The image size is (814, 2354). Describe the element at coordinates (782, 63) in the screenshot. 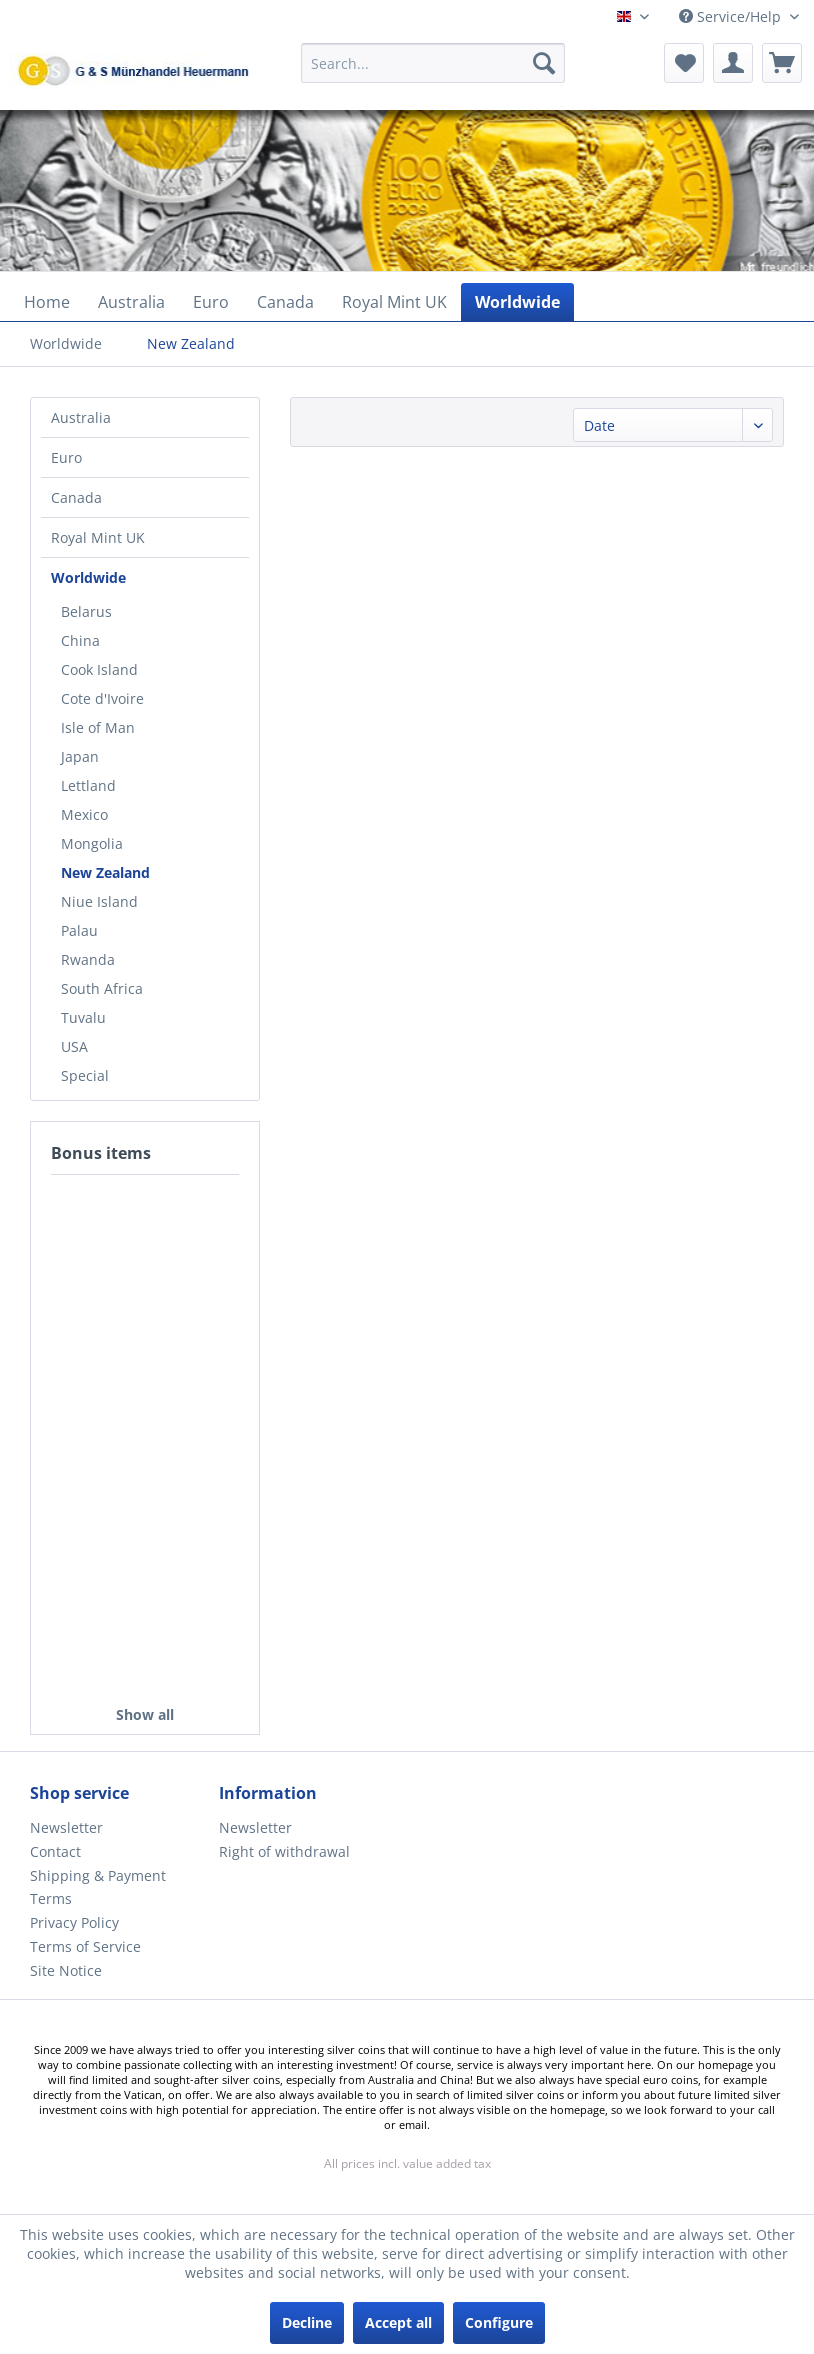

I see `[Shopping cart]` at that location.